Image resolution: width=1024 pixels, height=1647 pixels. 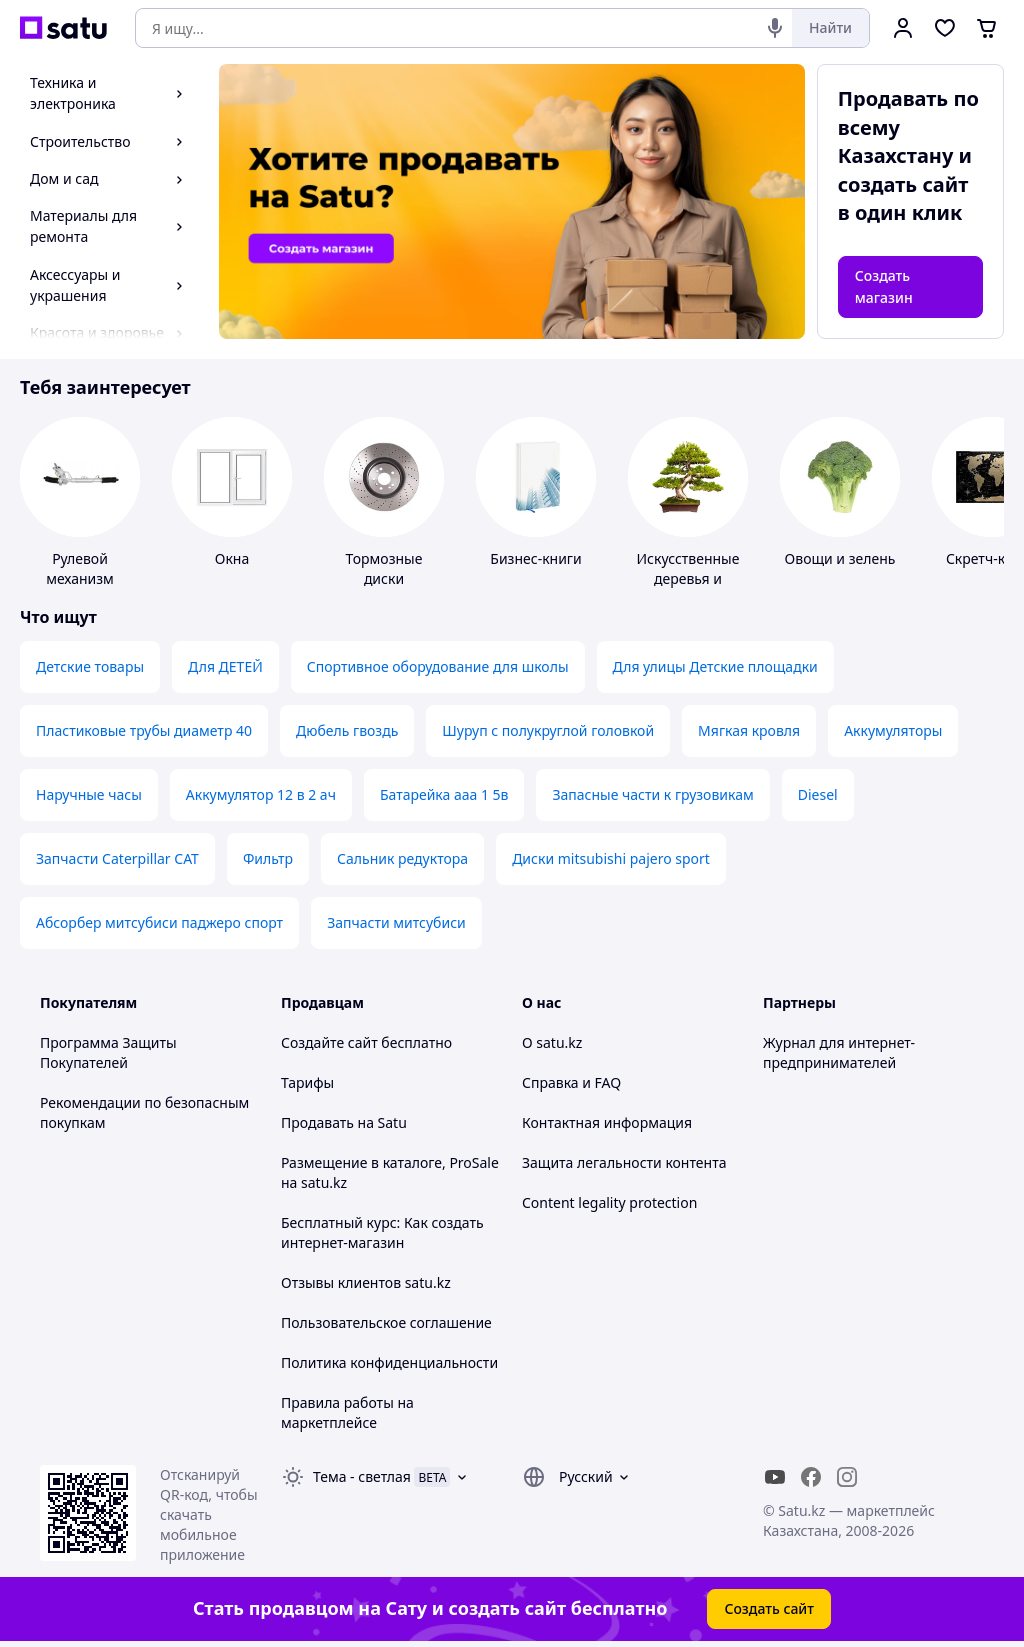 I want to click on Бесплатный курс: Как создать интернет-магазин, so click(x=382, y=1232).